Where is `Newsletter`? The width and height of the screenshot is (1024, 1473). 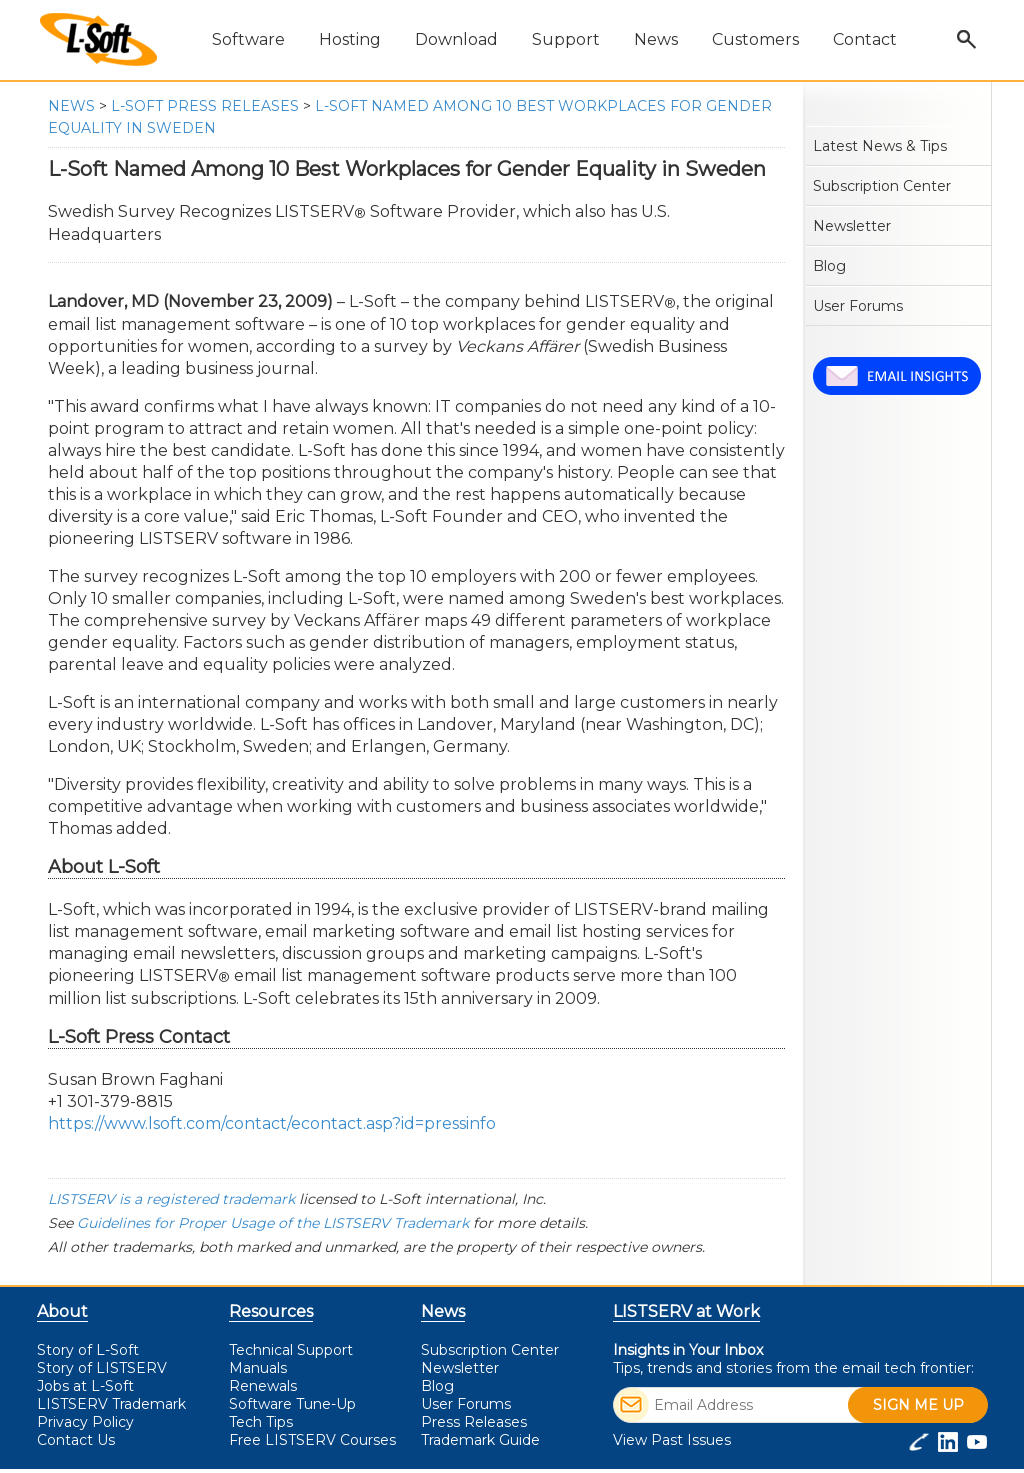 Newsletter is located at coordinates (852, 226).